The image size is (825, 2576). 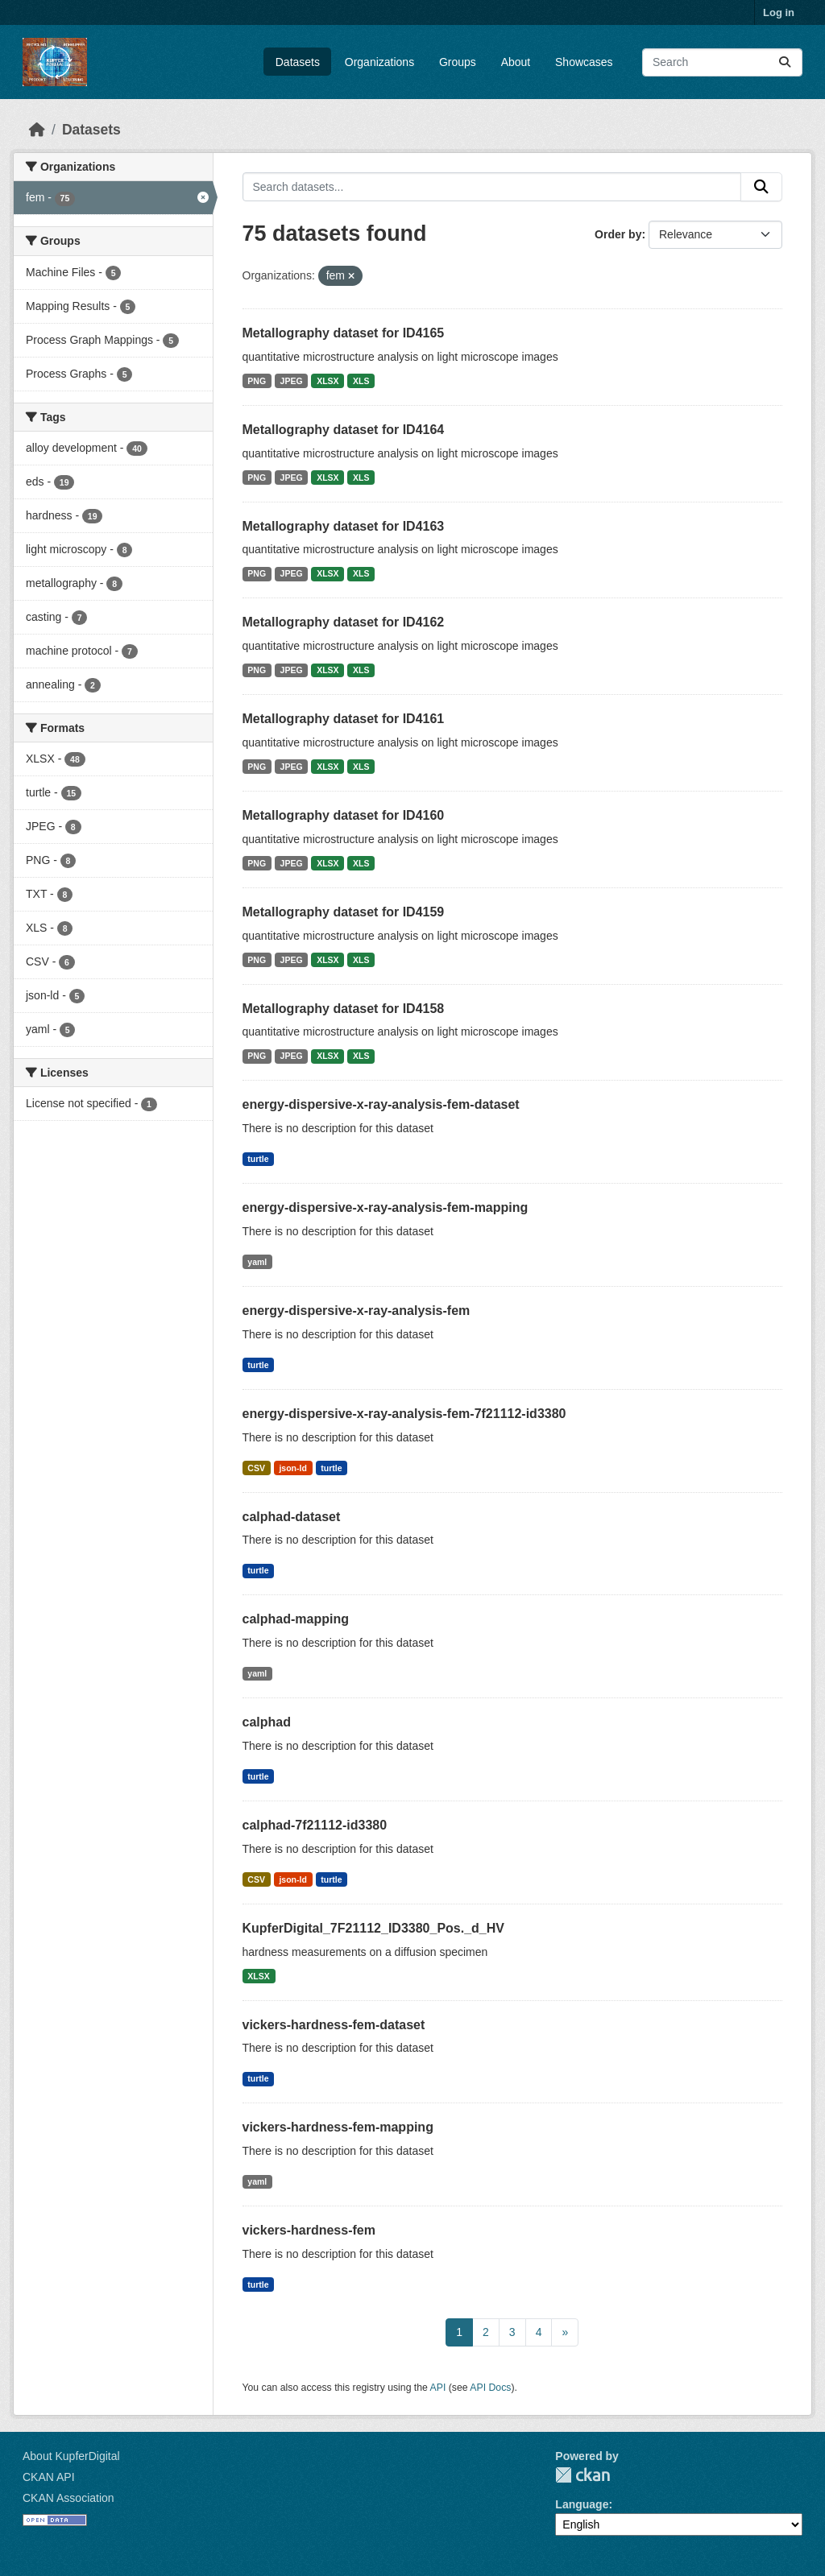 What do you see at coordinates (357, 1310) in the screenshot?
I see `energy-dispersive-x-ray-analysis-fem` at bounding box center [357, 1310].